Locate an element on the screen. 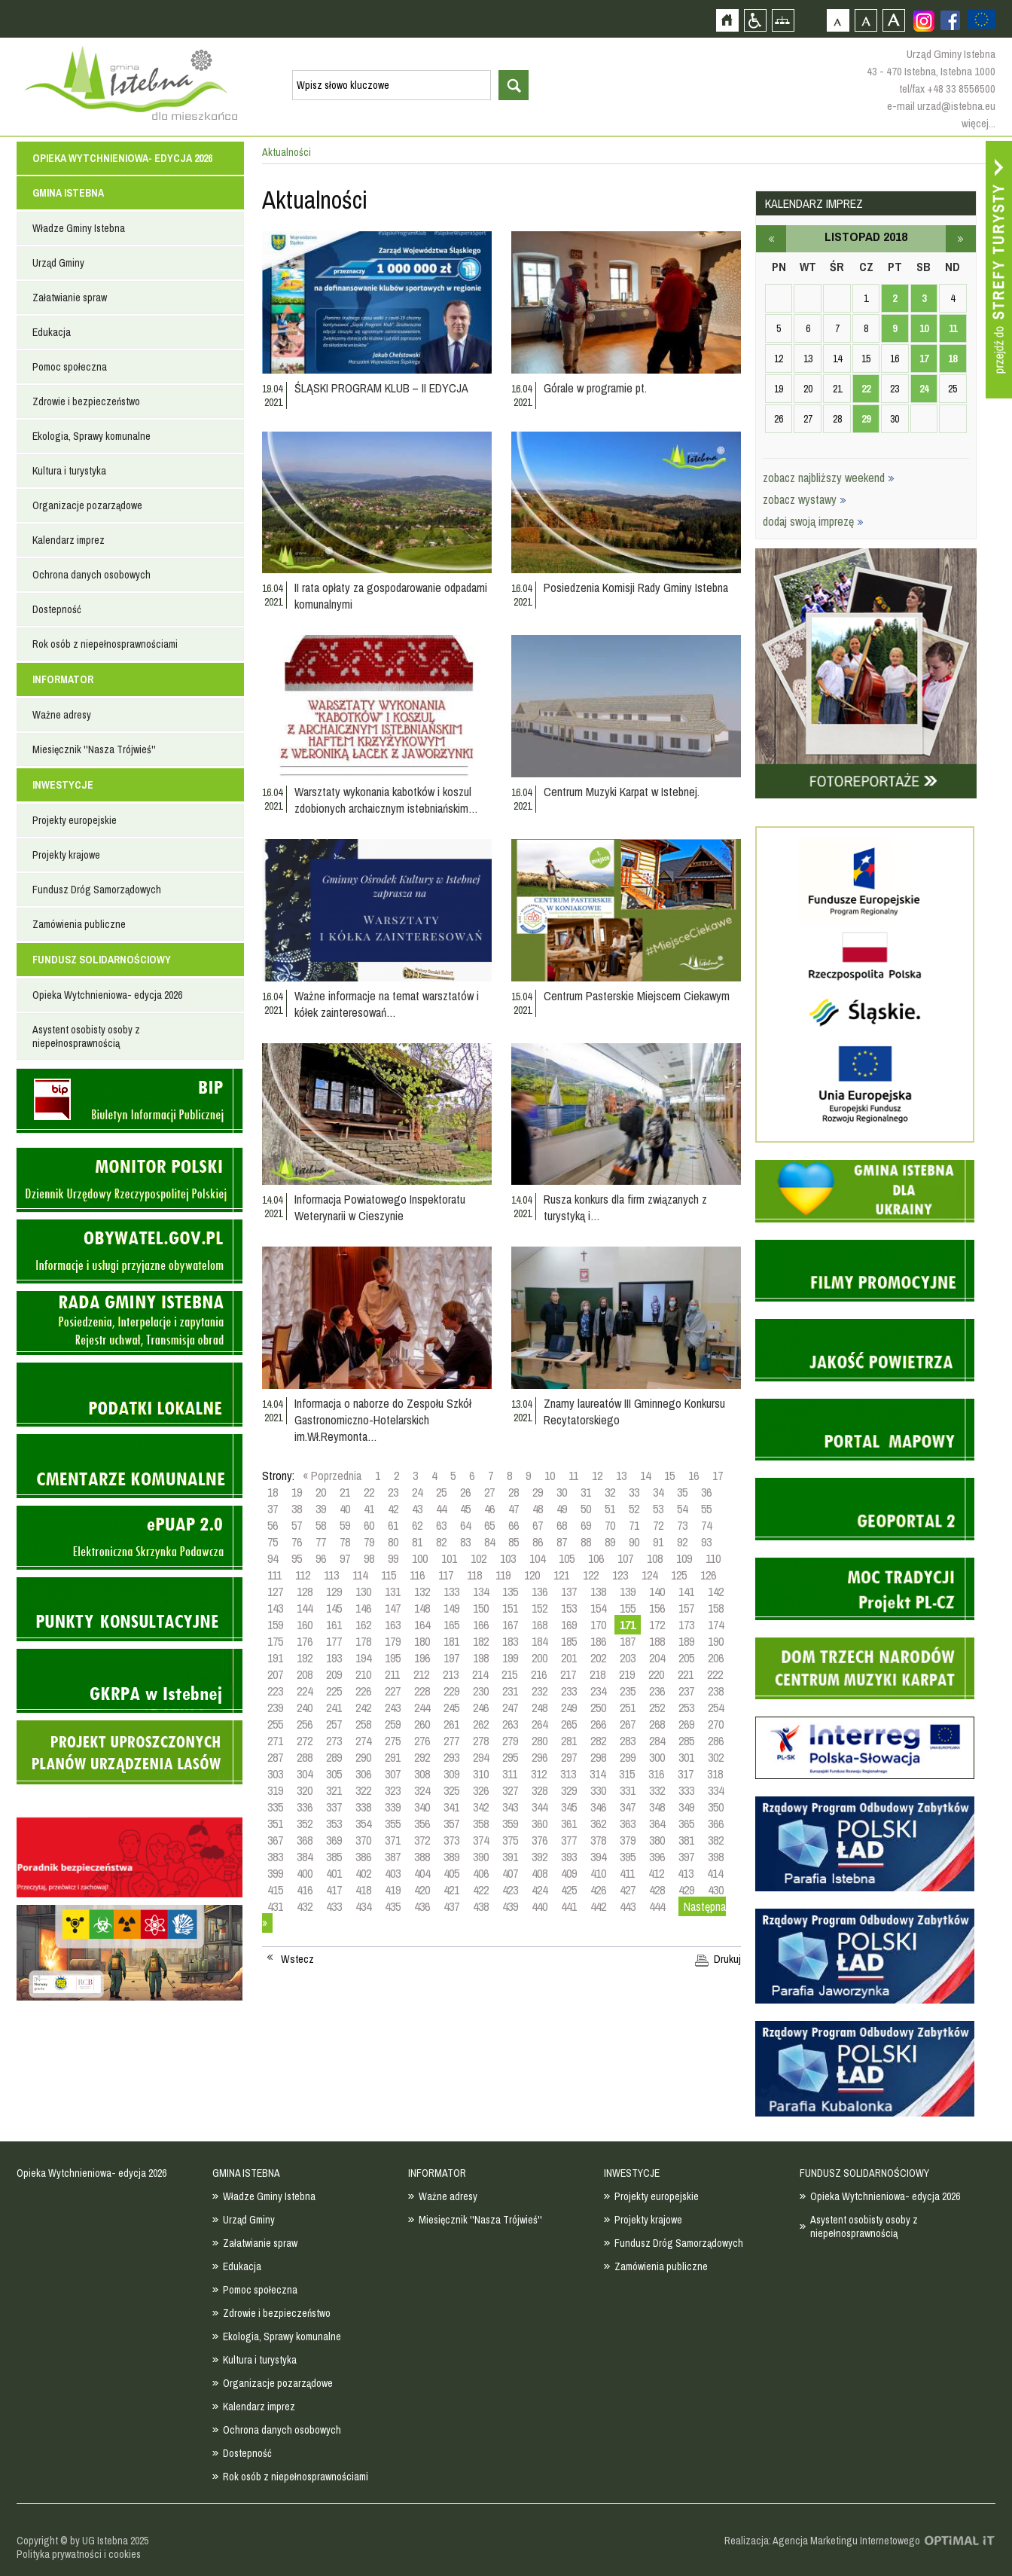  181 is located at coordinates (451, 1641).